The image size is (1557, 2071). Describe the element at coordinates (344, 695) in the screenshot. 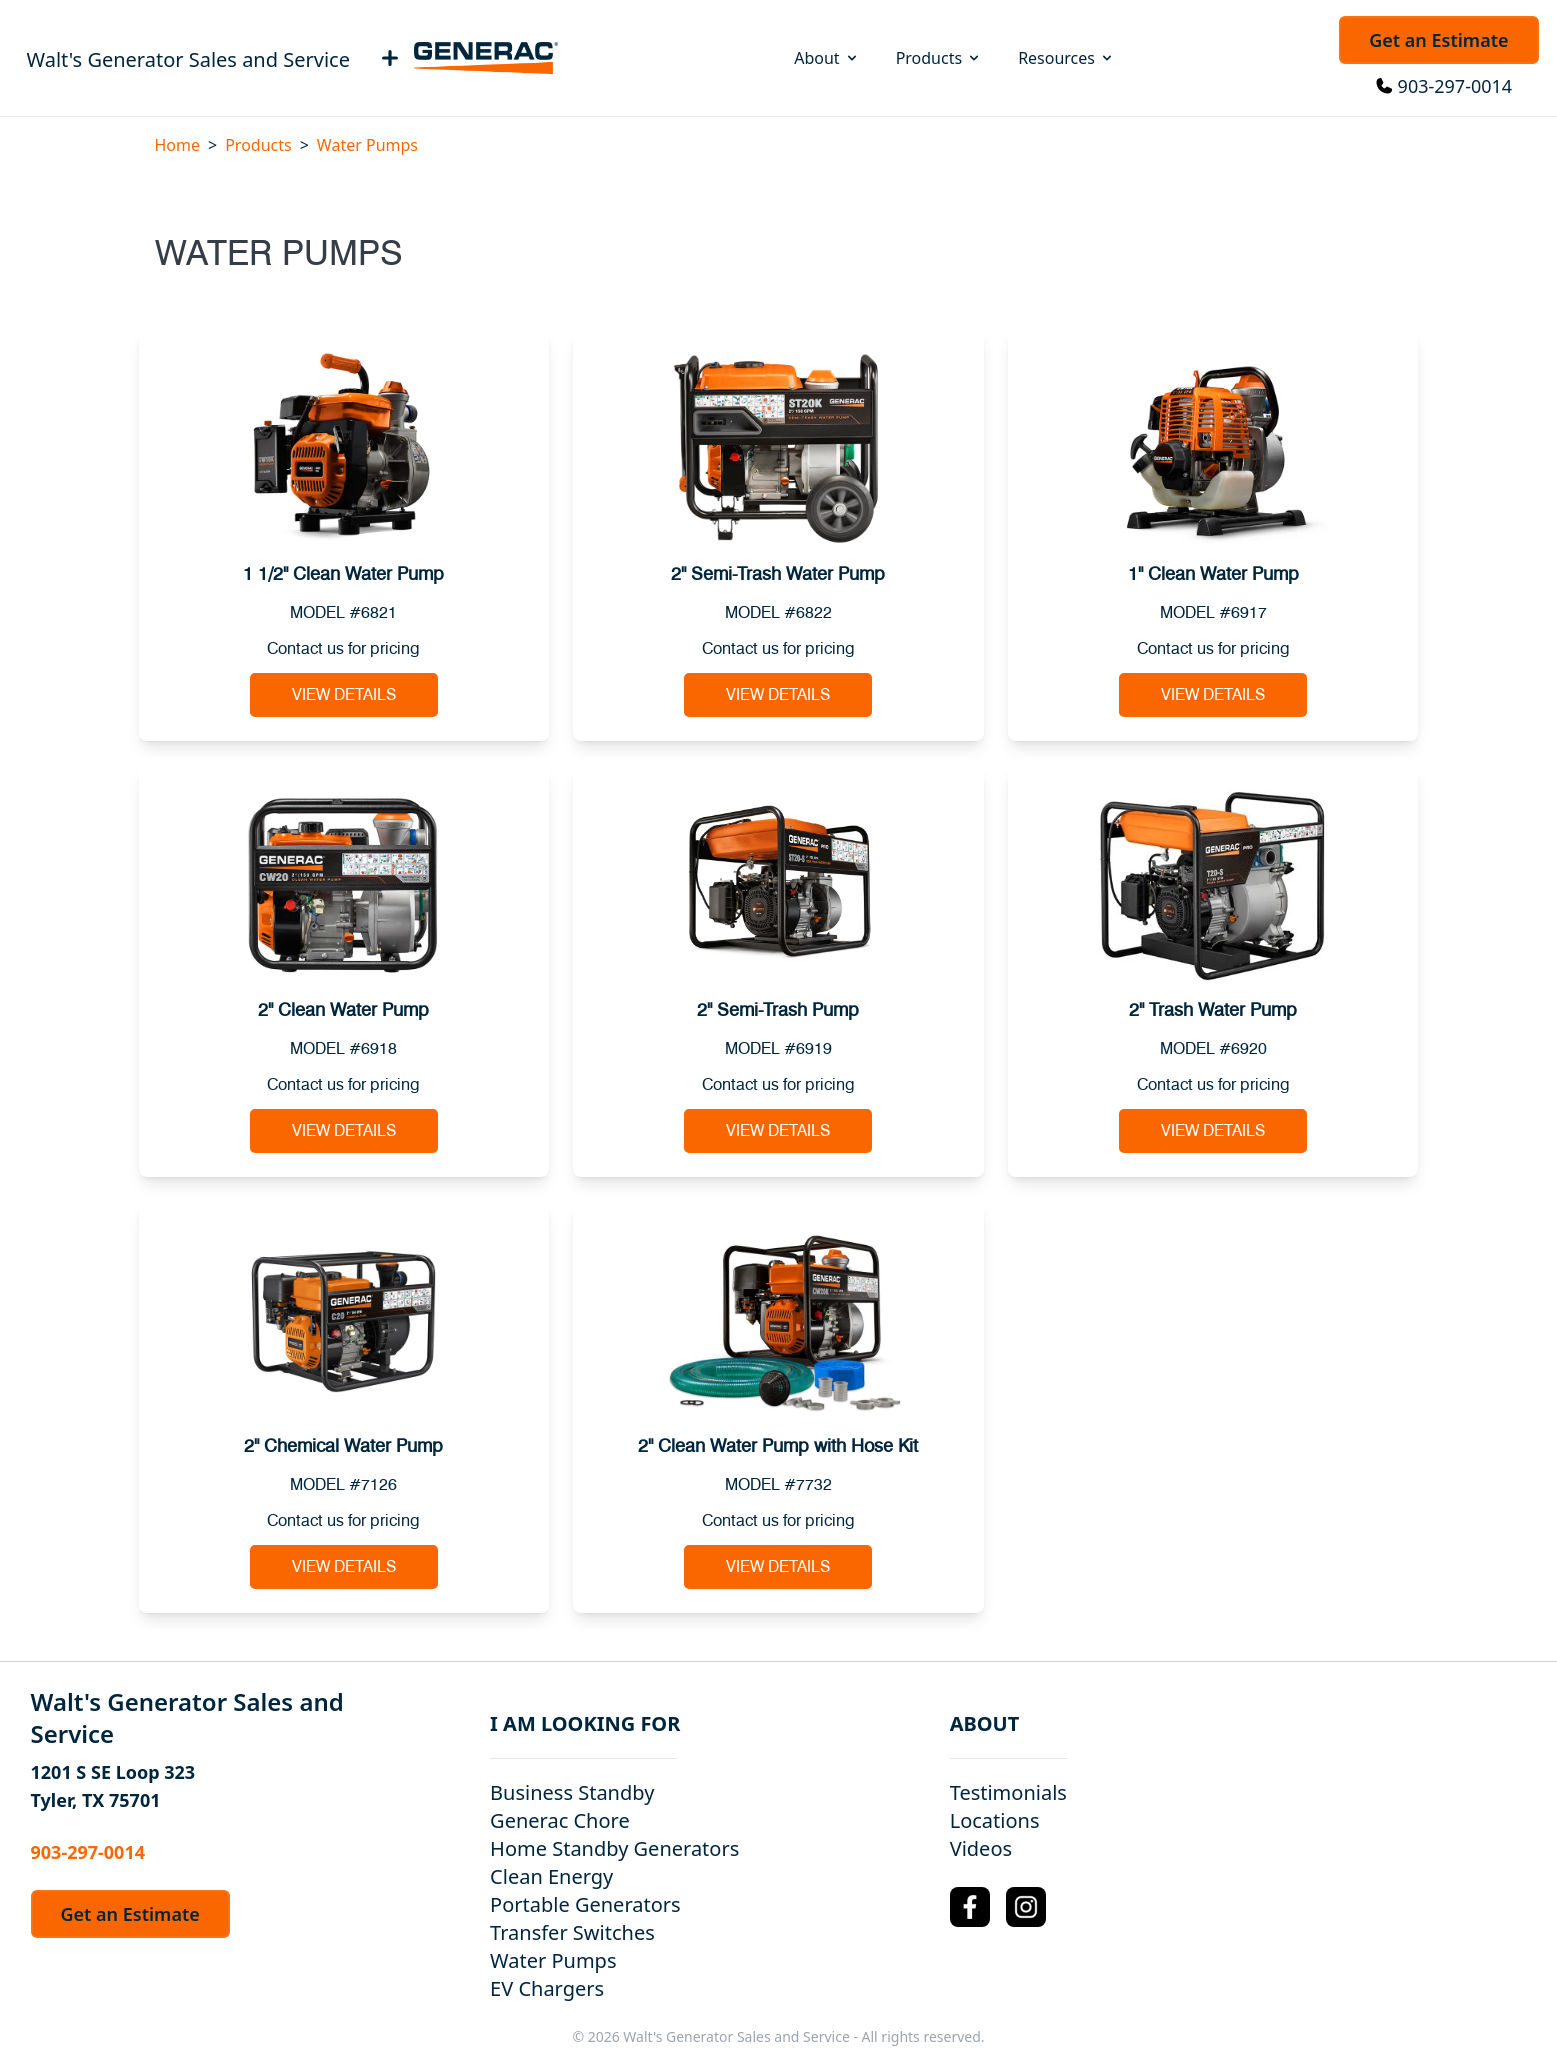

I see `View Details` at that location.